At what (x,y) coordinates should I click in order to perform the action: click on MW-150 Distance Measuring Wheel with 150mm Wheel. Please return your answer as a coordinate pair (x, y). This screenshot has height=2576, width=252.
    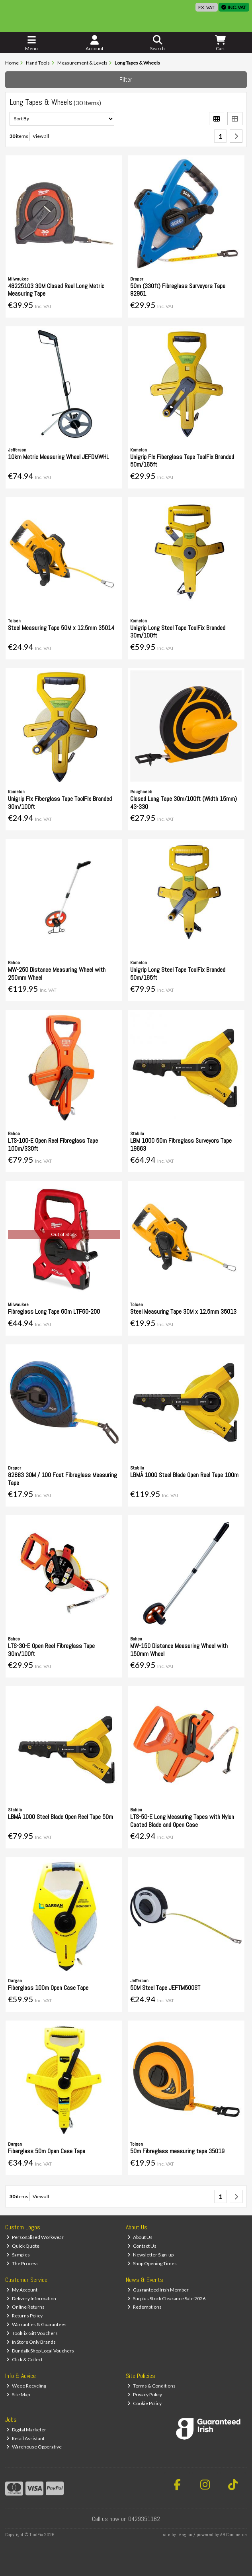
    Looking at the image, I should click on (179, 1650).